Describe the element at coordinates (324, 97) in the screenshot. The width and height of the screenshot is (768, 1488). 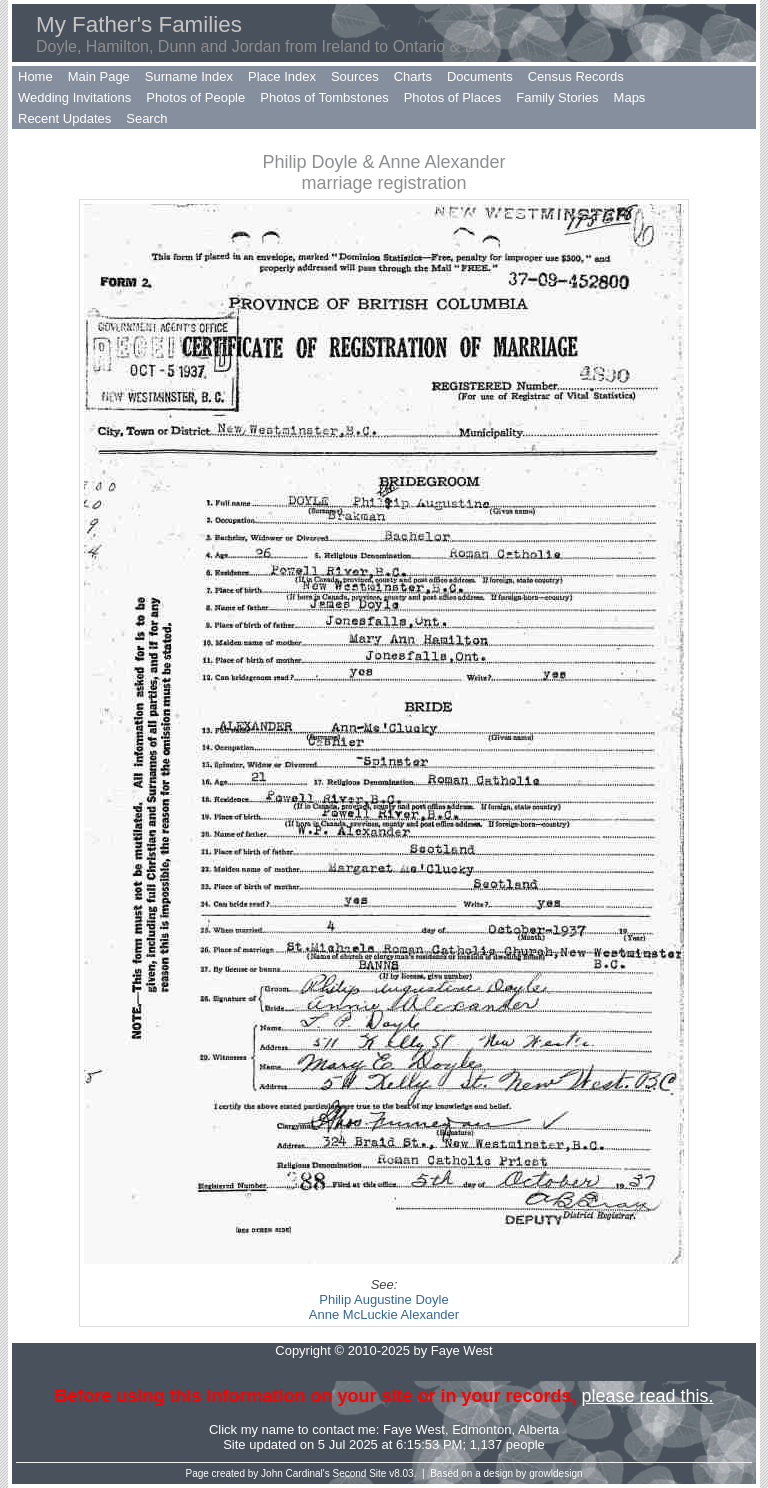
I see `Photos of Tombstones` at that location.